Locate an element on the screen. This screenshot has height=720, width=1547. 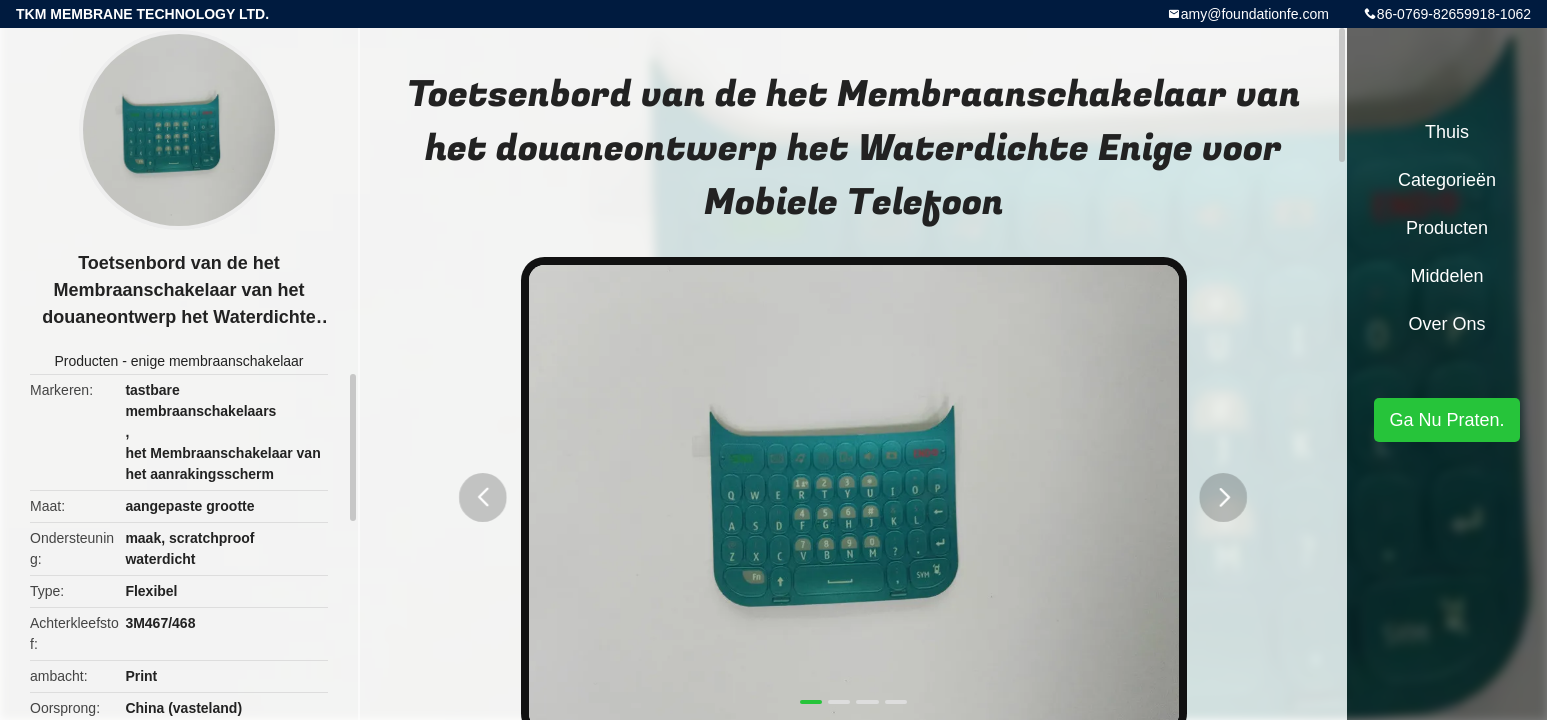
enige membraanschakelaar is located at coordinates (217, 361).